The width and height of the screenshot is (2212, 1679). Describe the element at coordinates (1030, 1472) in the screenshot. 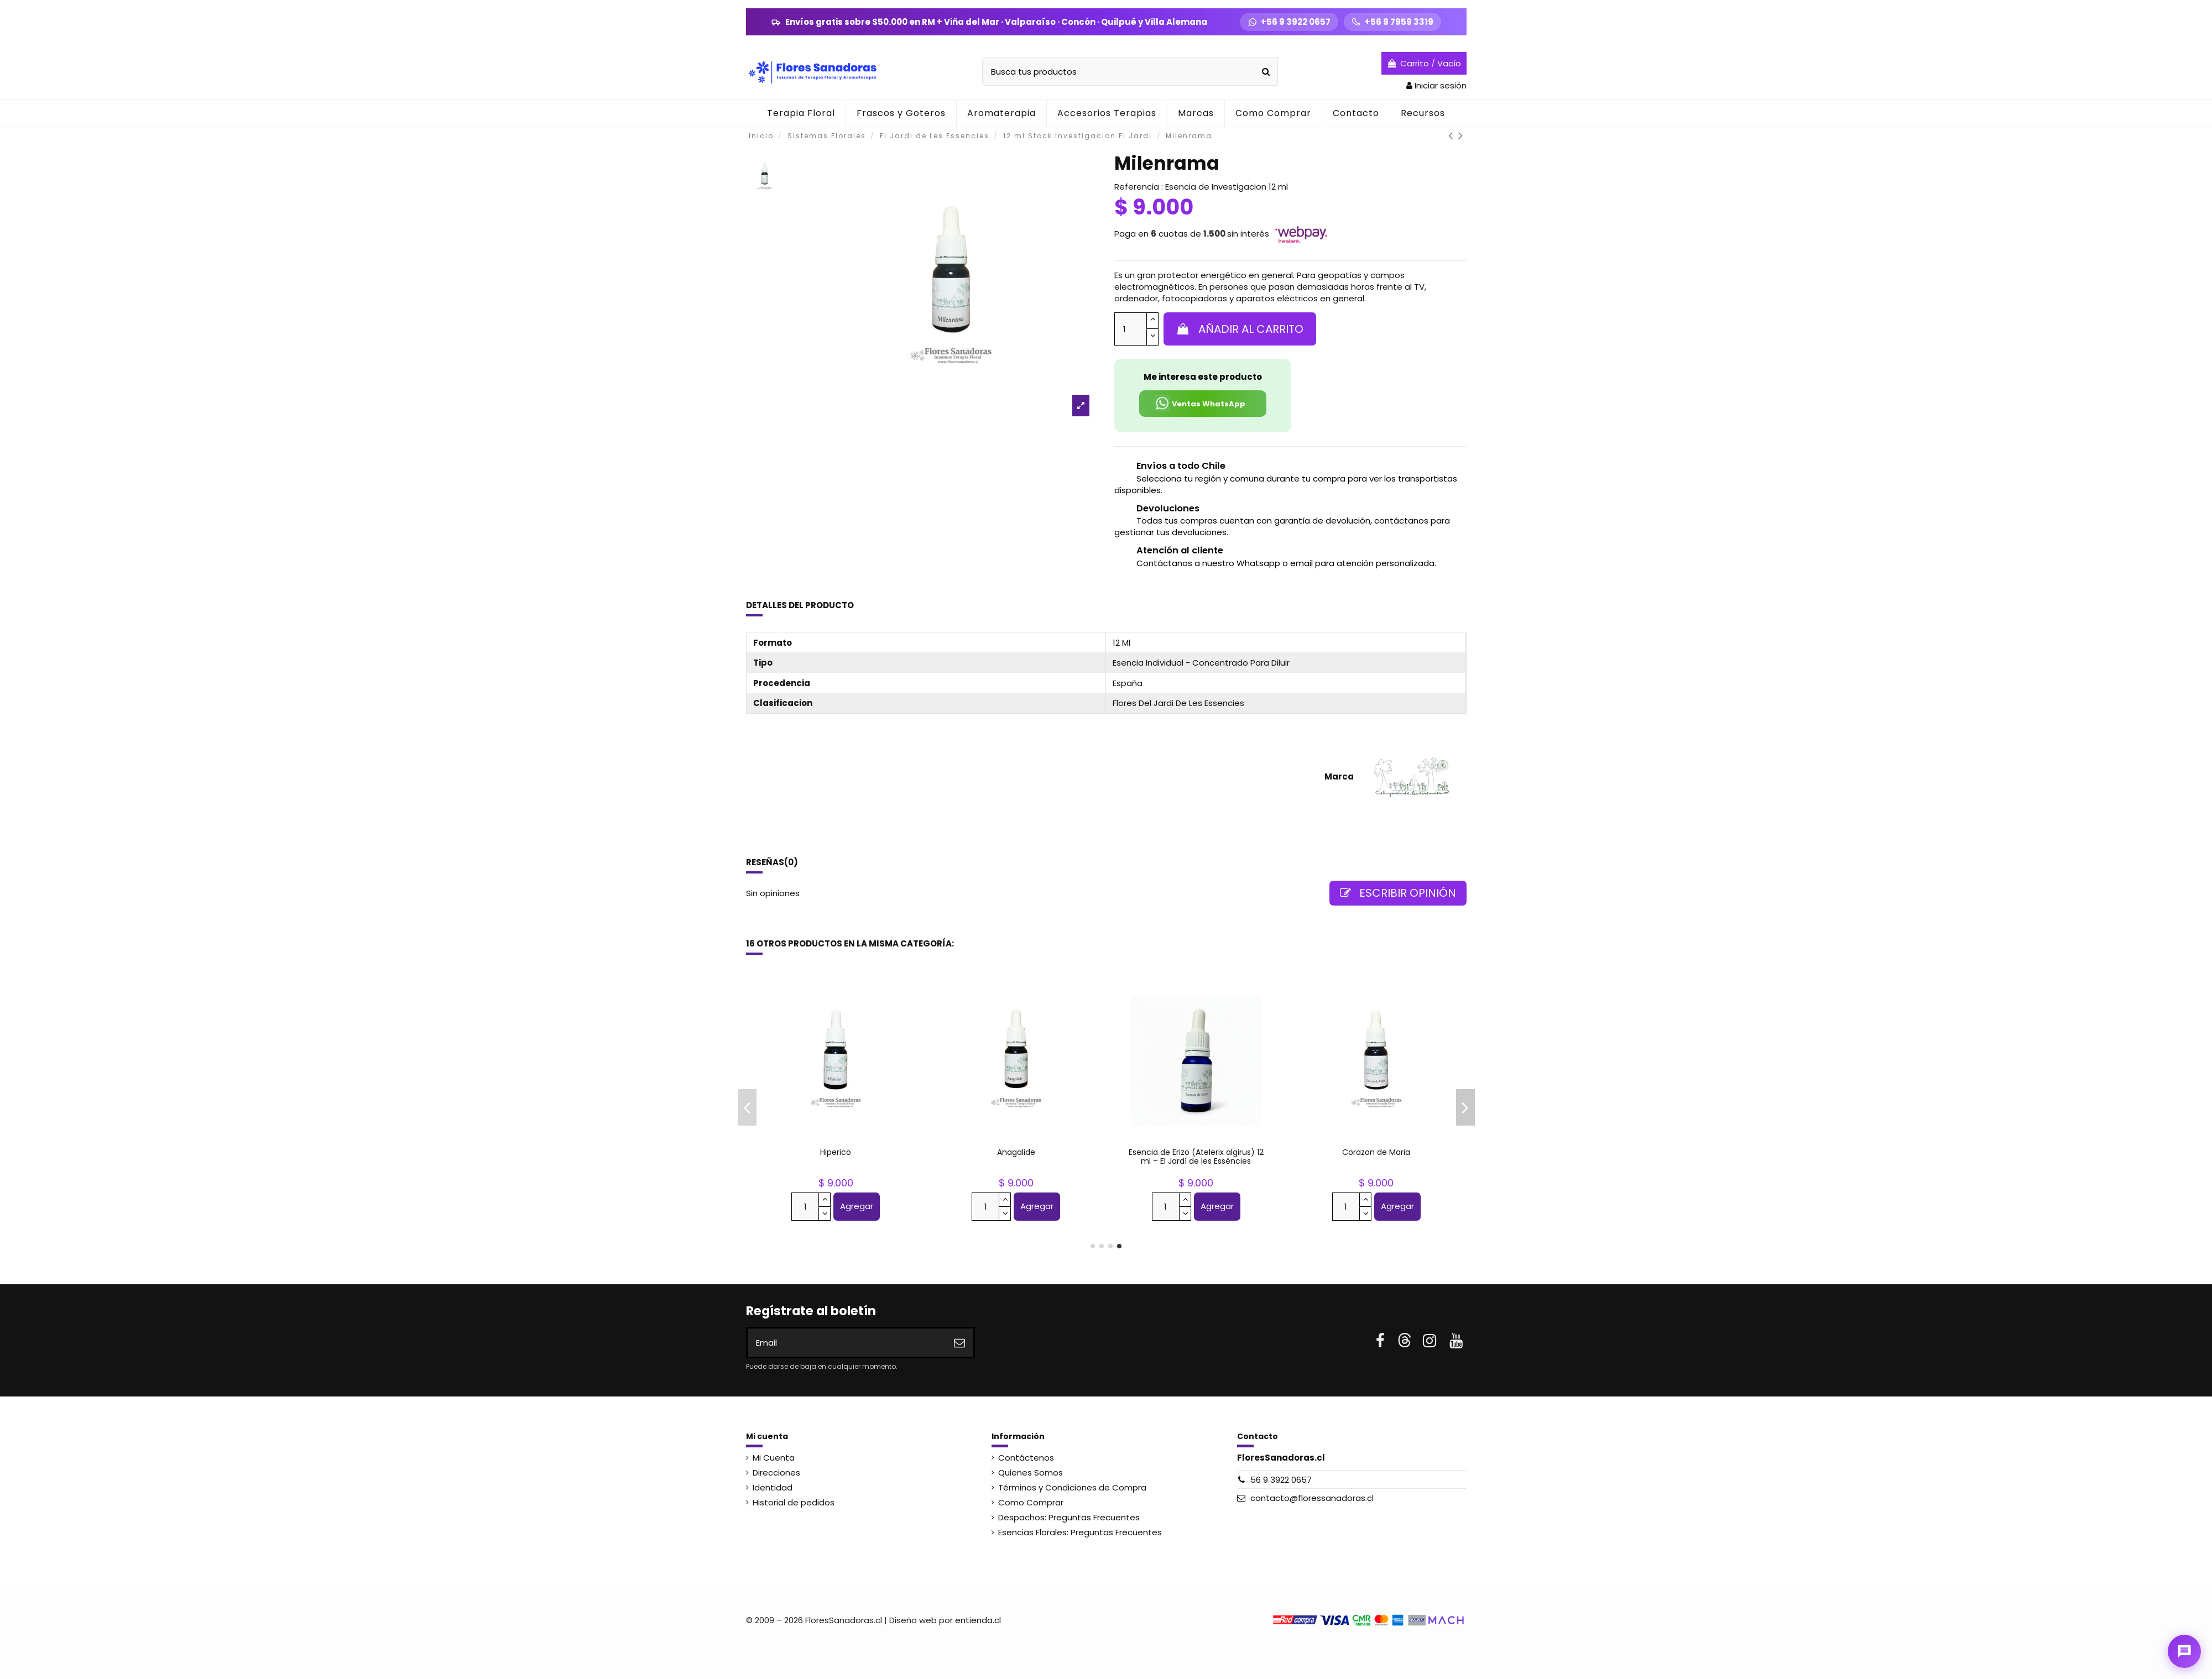

I see `Quienes Somos` at that location.